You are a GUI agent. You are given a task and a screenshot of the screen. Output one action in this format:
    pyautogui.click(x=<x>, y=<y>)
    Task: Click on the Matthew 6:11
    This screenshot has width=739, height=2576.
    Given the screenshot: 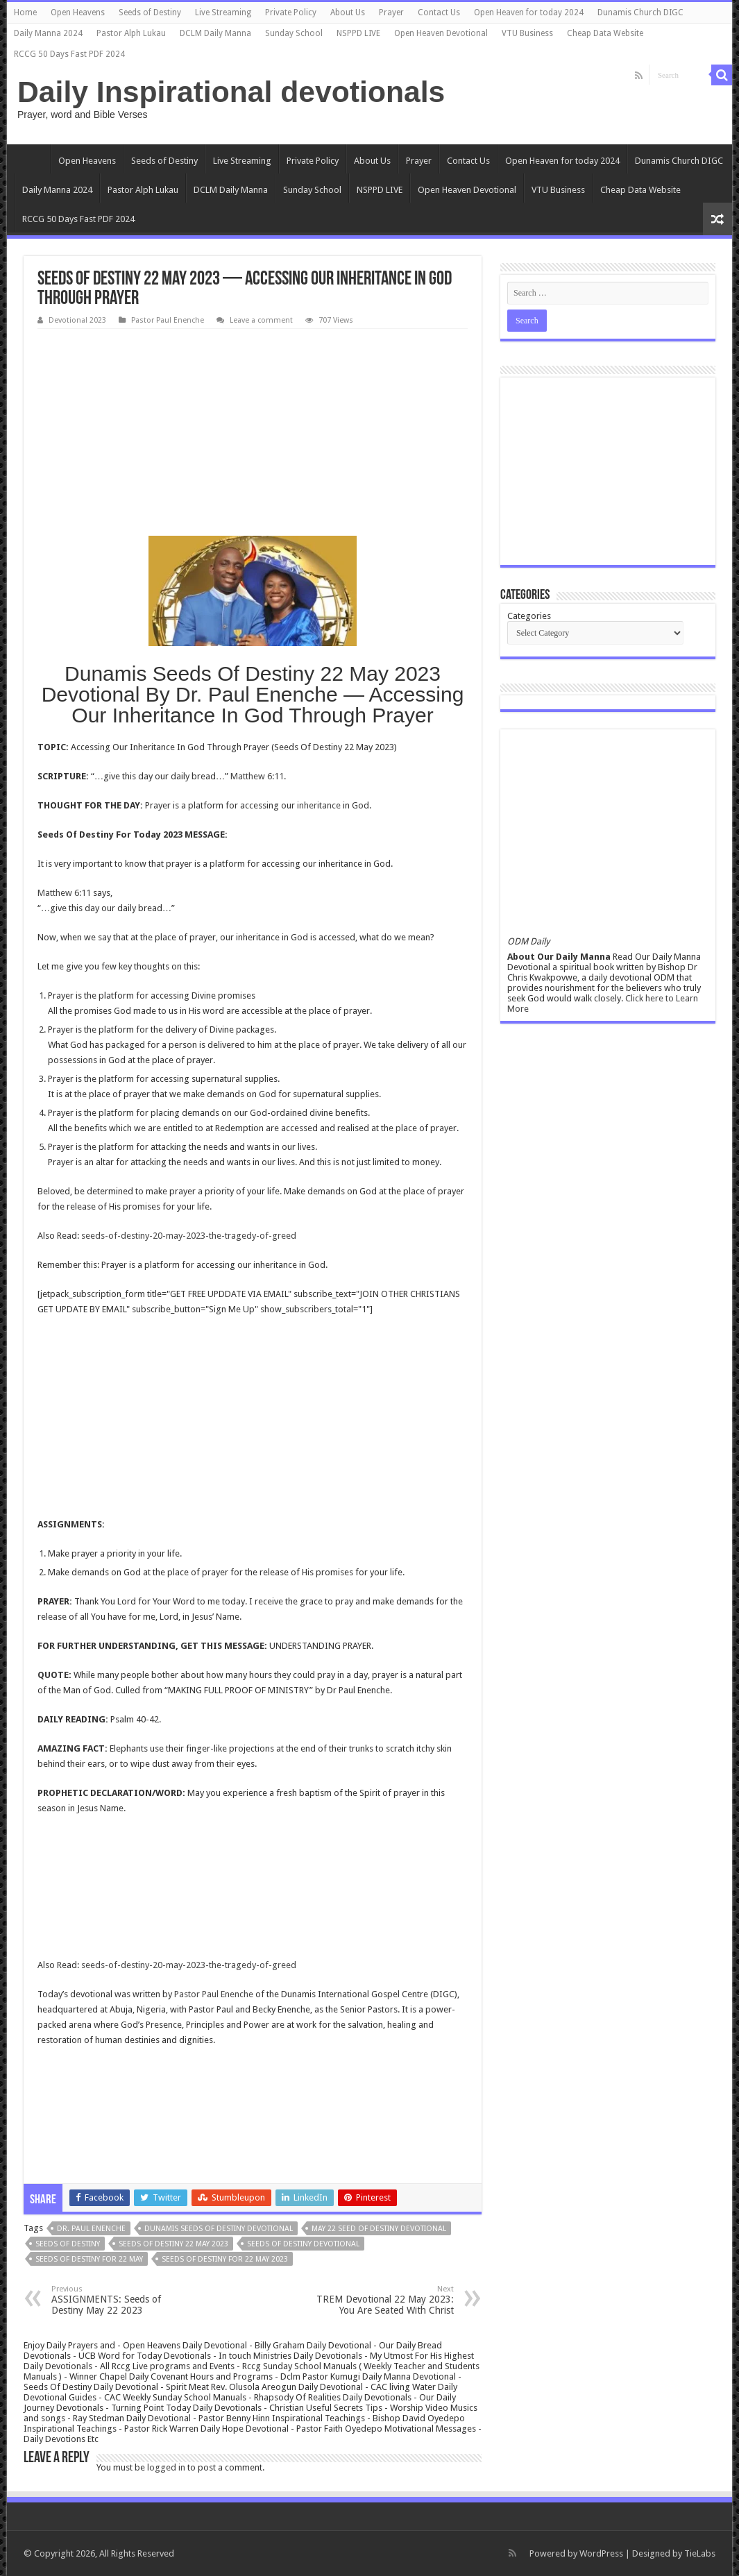 What is the action you would take?
    pyautogui.click(x=257, y=776)
    